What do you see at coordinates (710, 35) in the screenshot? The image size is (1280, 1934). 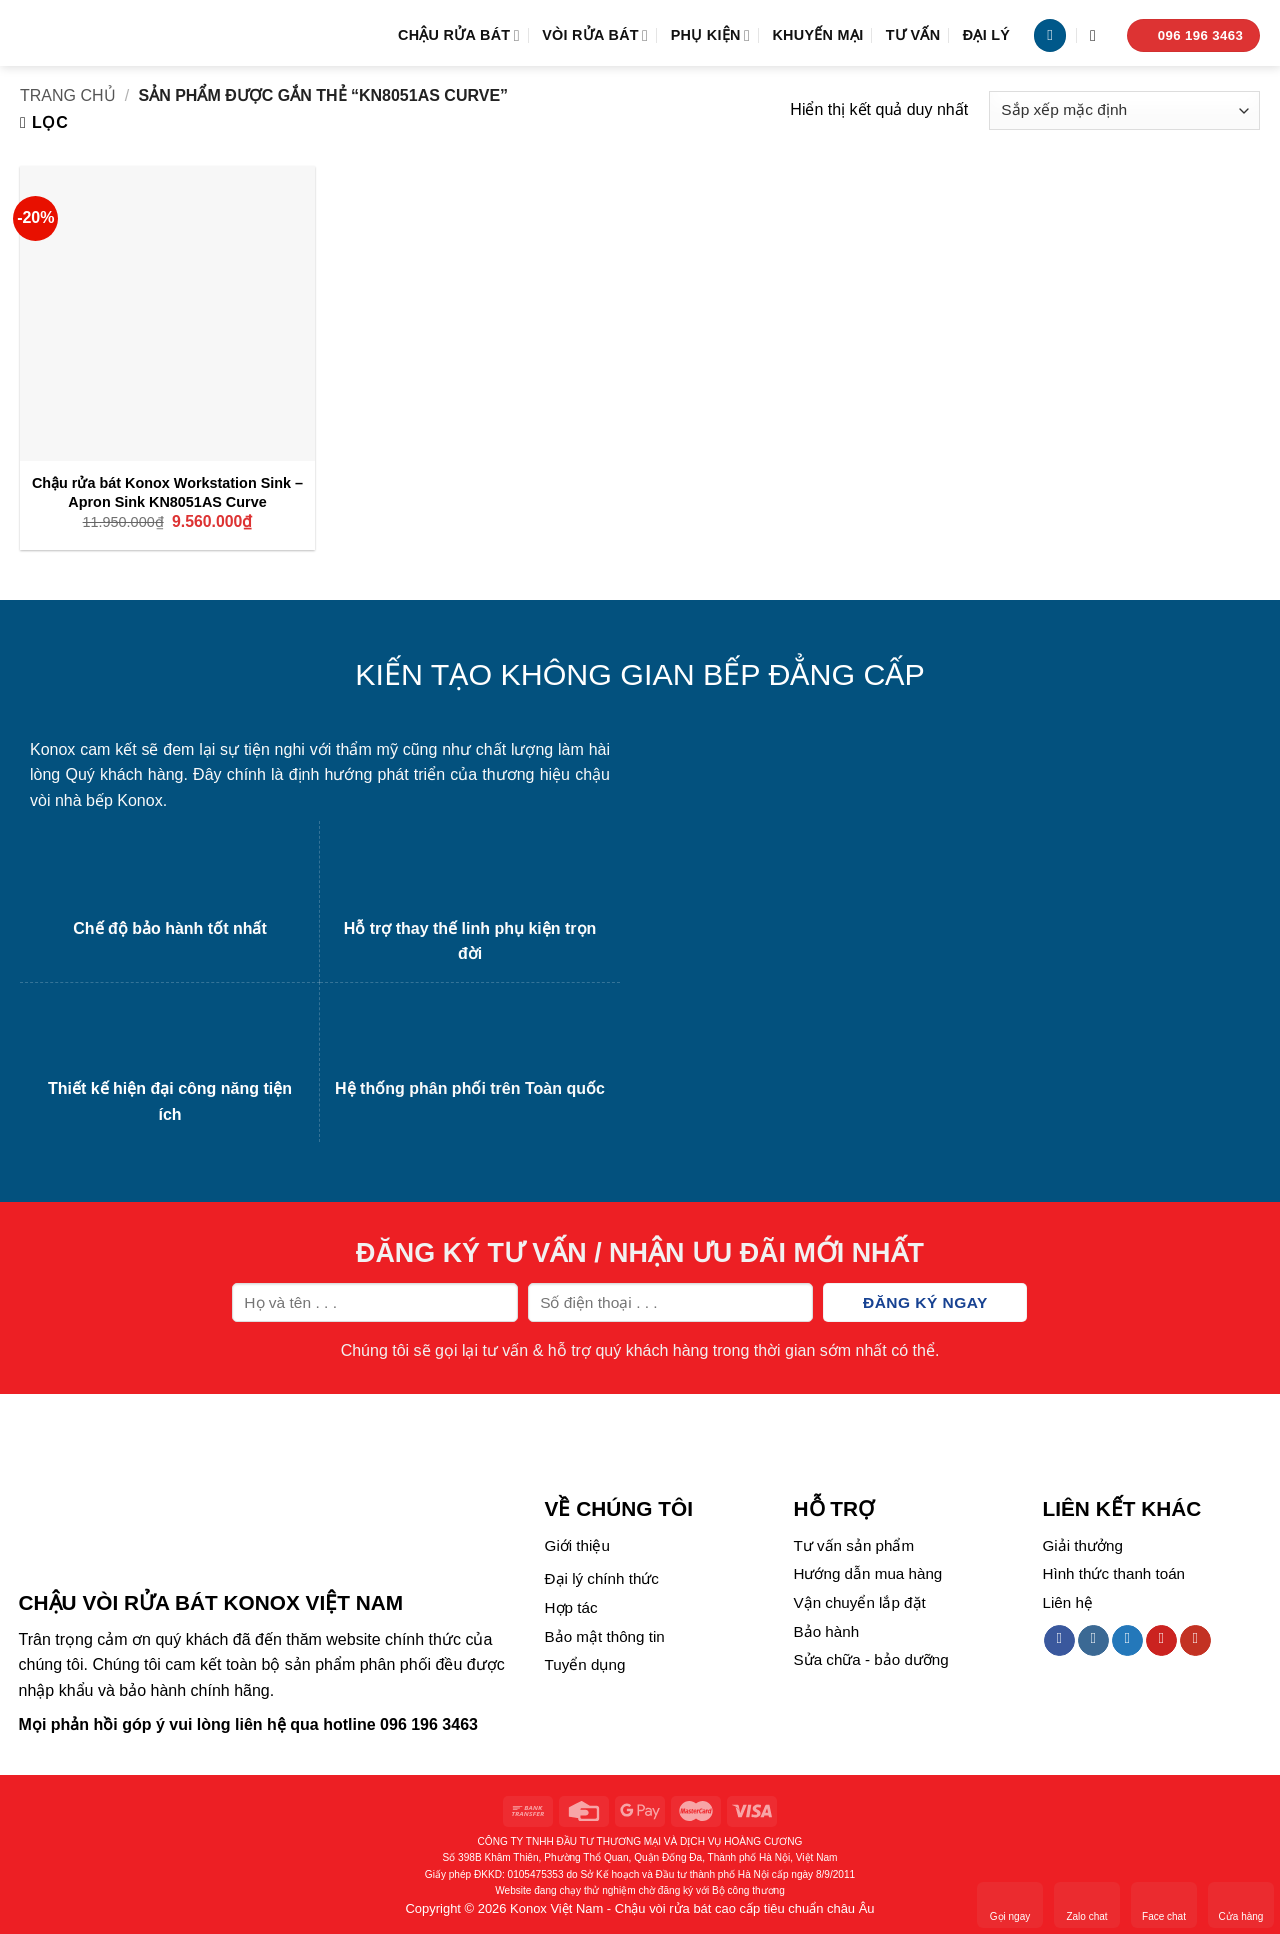 I see `Phụ kiện` at bounding box center [710, 35].